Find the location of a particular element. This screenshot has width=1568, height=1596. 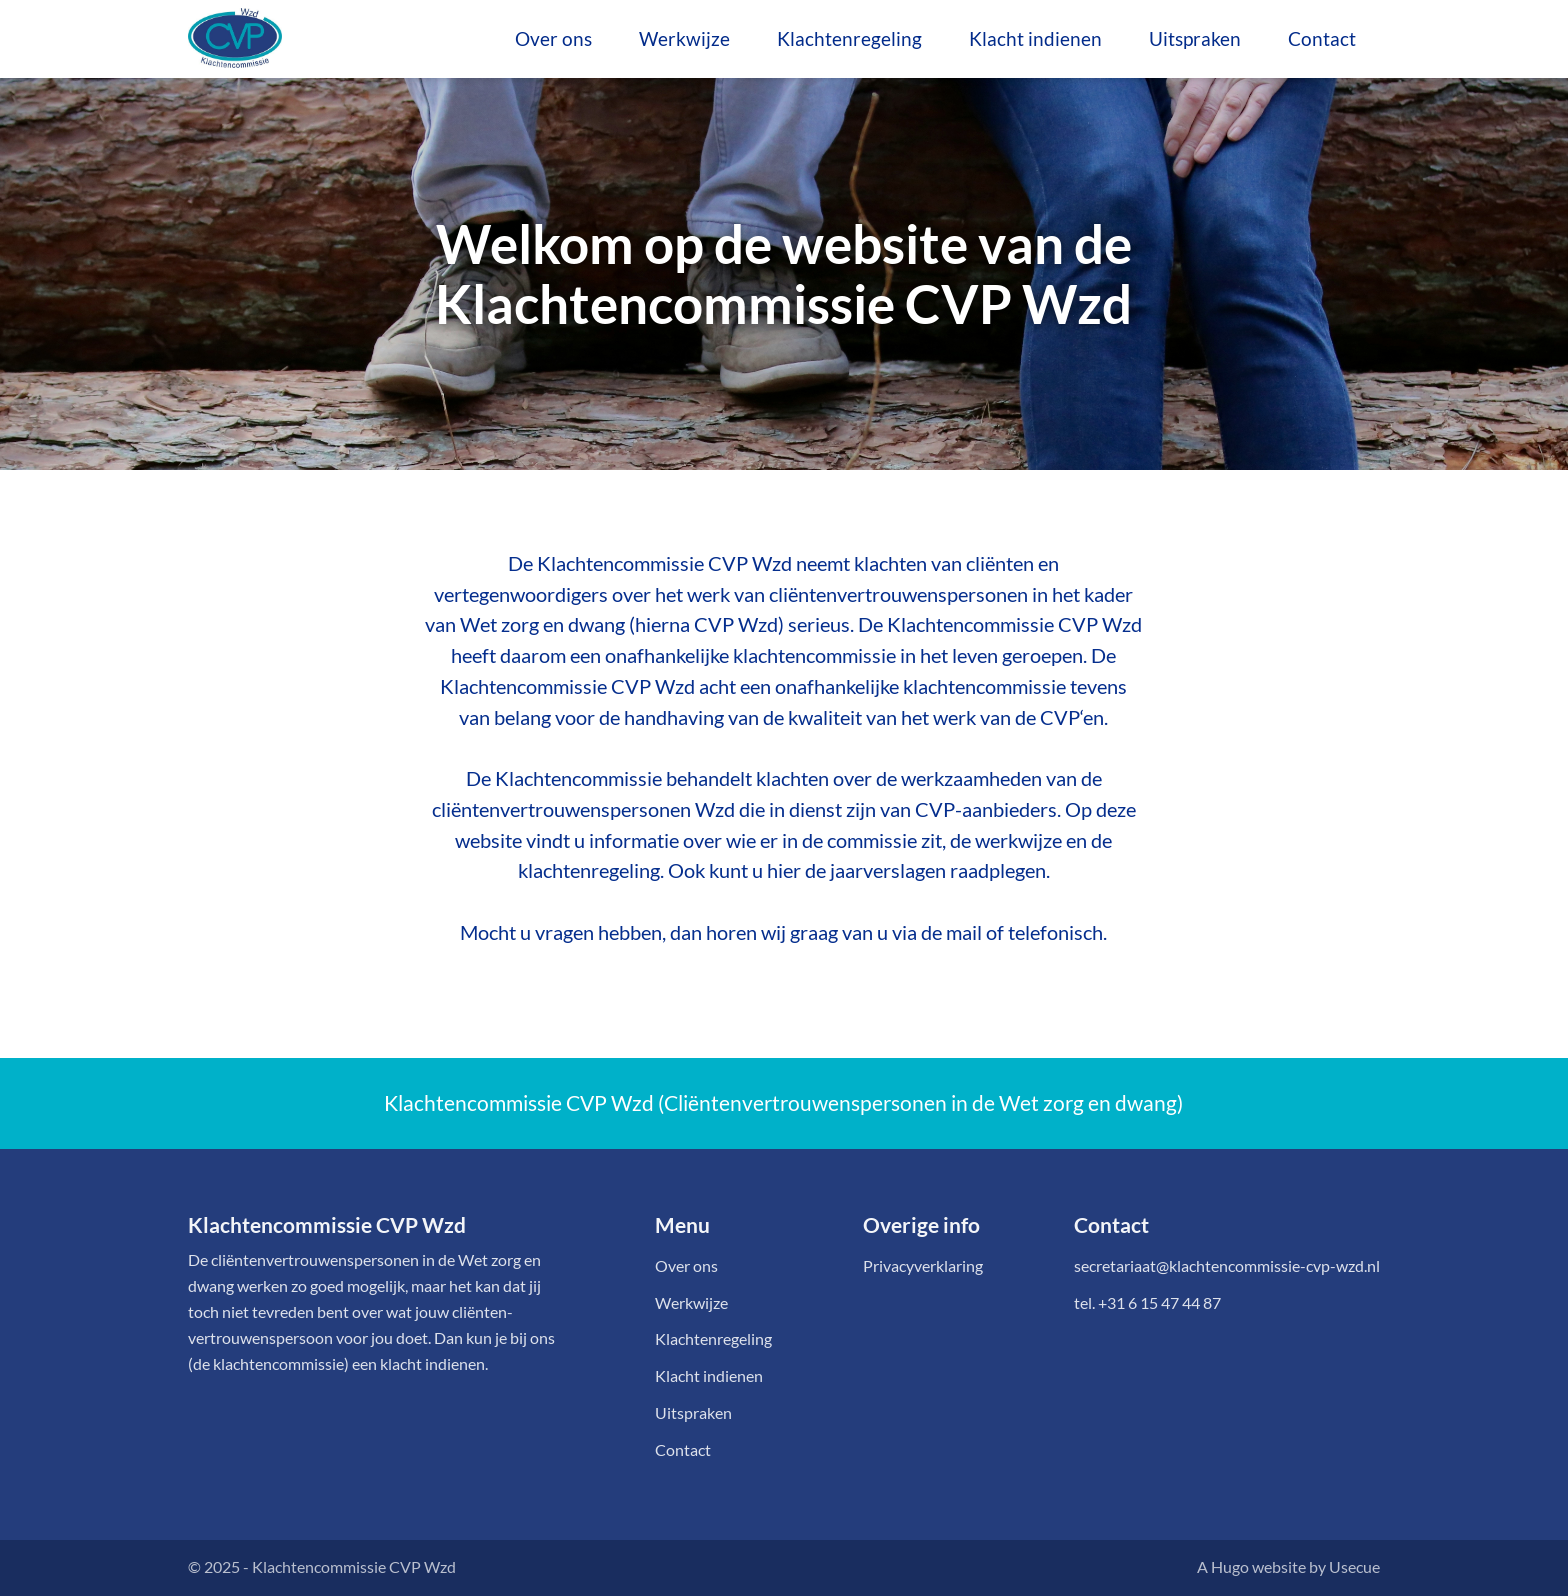

by Usecue is located at coordinates (1344, 1567).